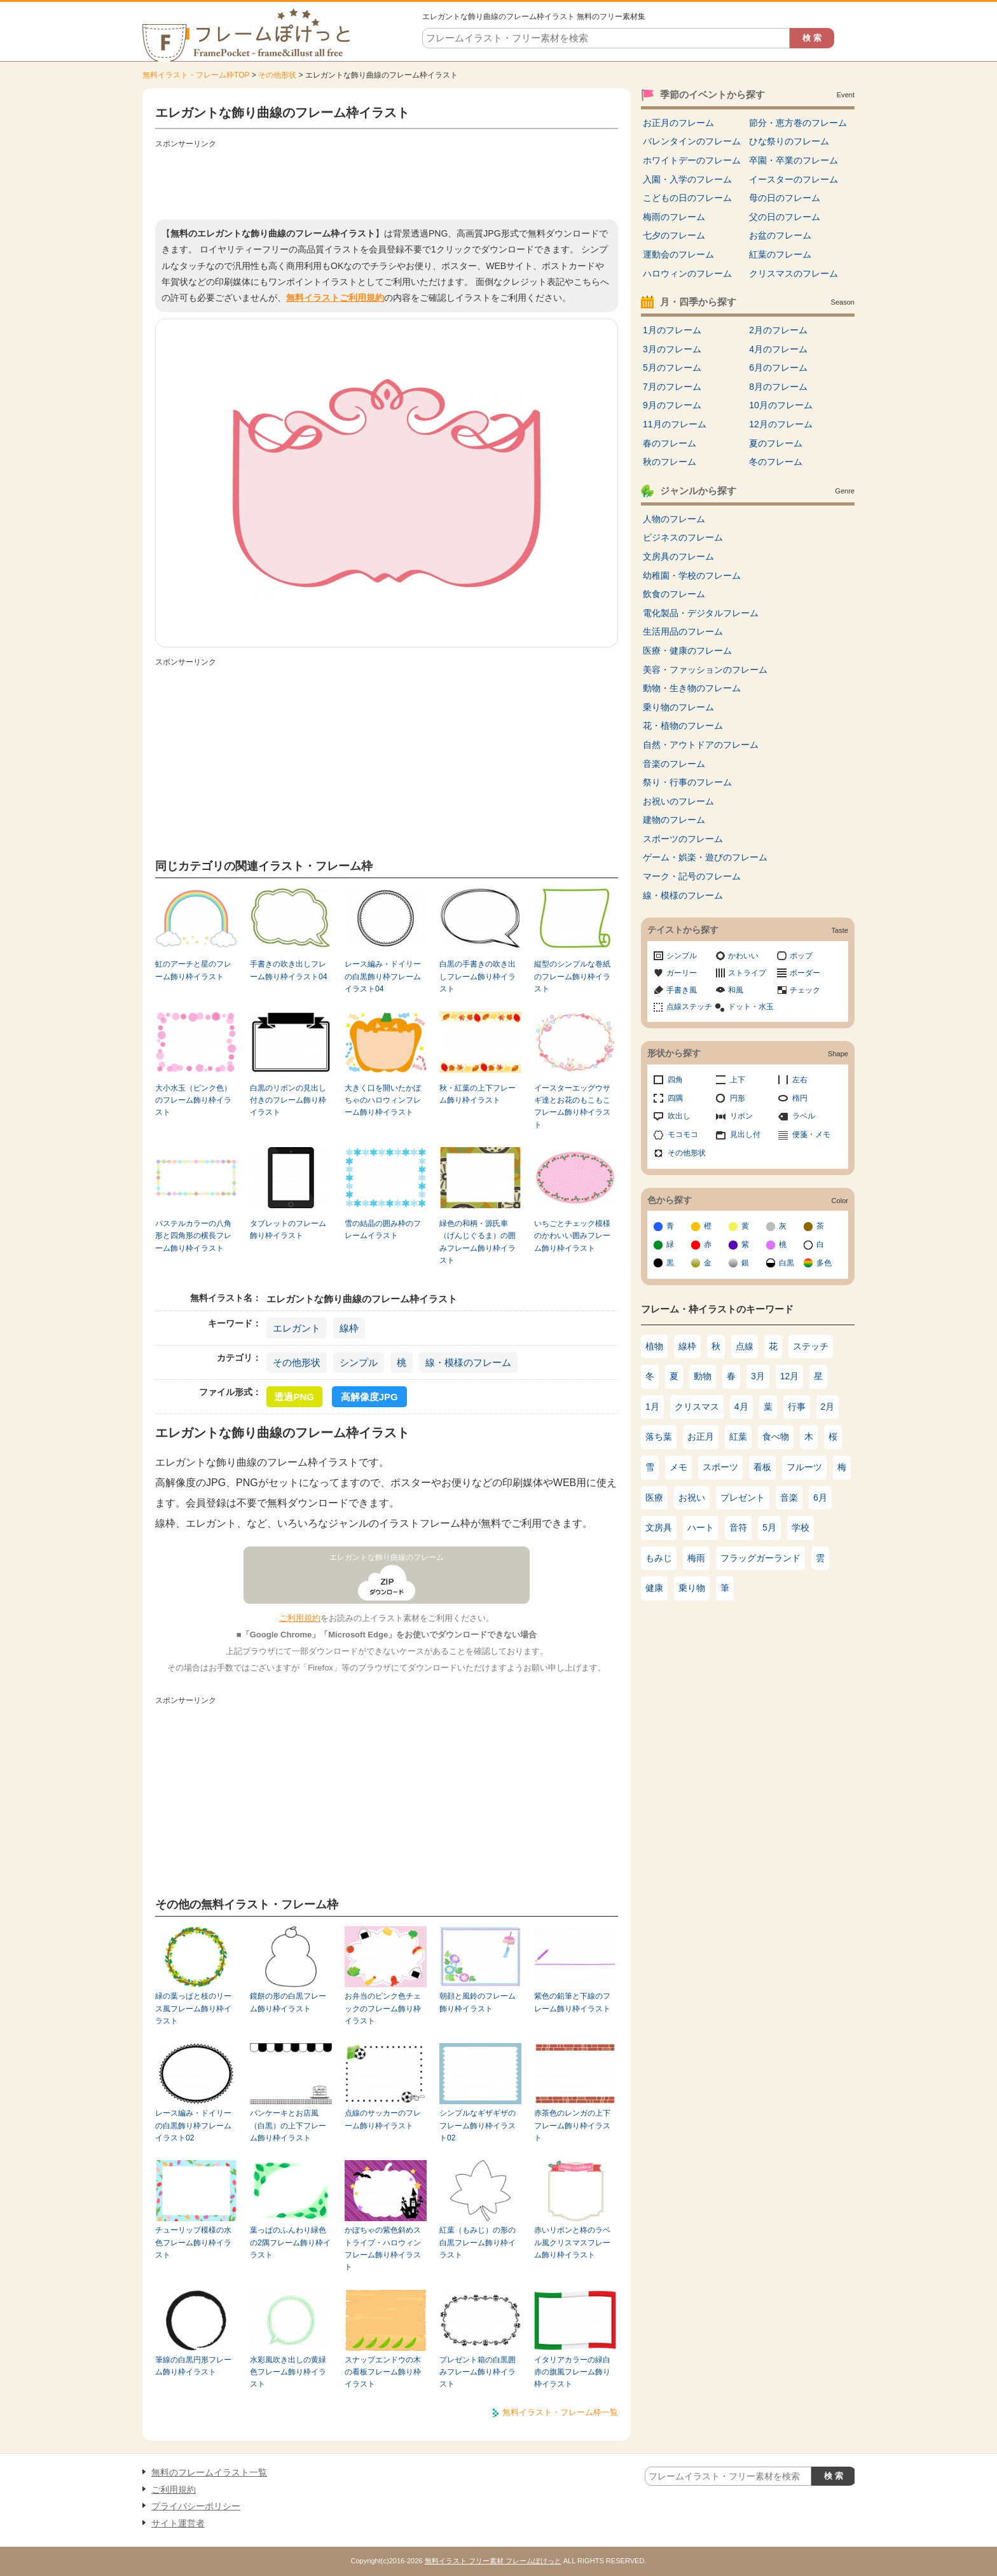  What do you see at coordinates (798, 123) in the screenshot?
I see `節分・恵方巻のフレーム` at bounding box center [798, 123].